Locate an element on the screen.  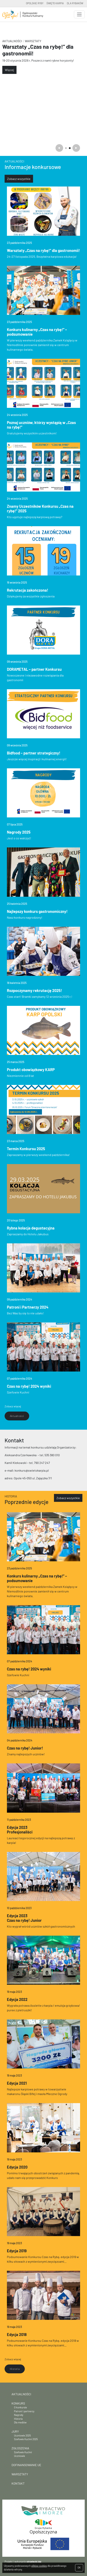
Dla mediów is located at coordinates (20, 2422).